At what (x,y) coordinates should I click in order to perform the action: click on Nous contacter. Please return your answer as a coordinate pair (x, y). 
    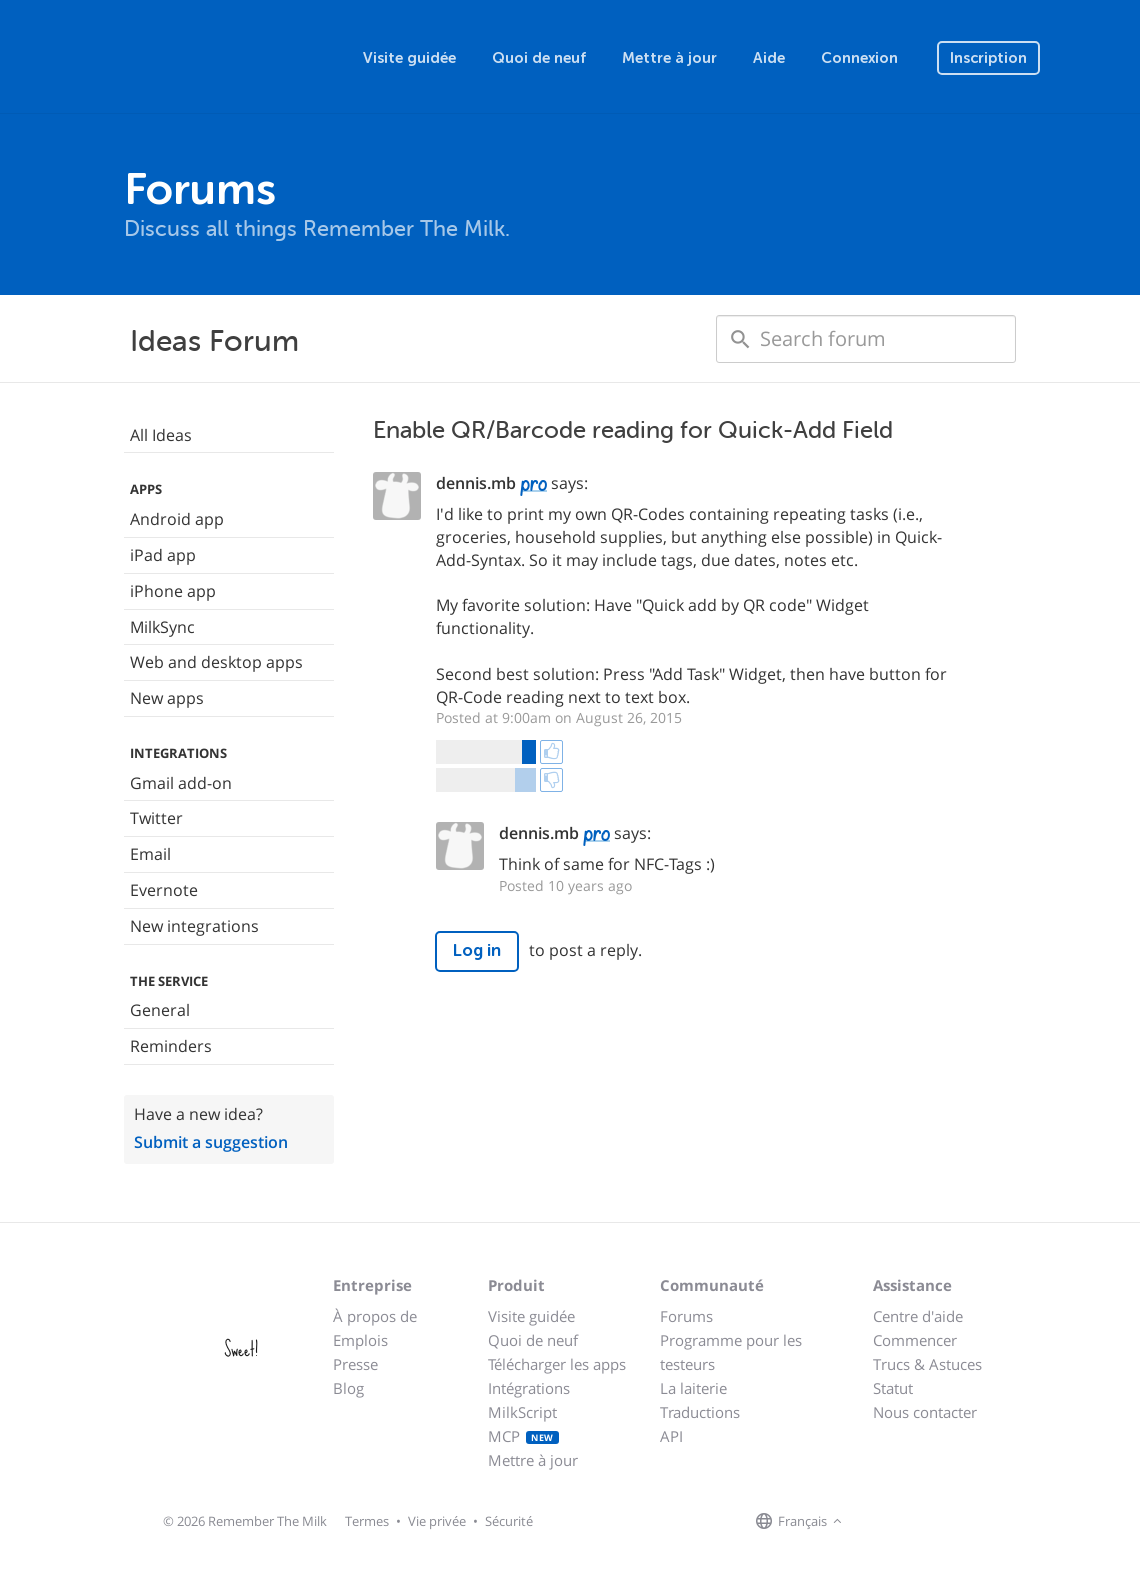
    Looking at the image, I should click on (925, 1412).